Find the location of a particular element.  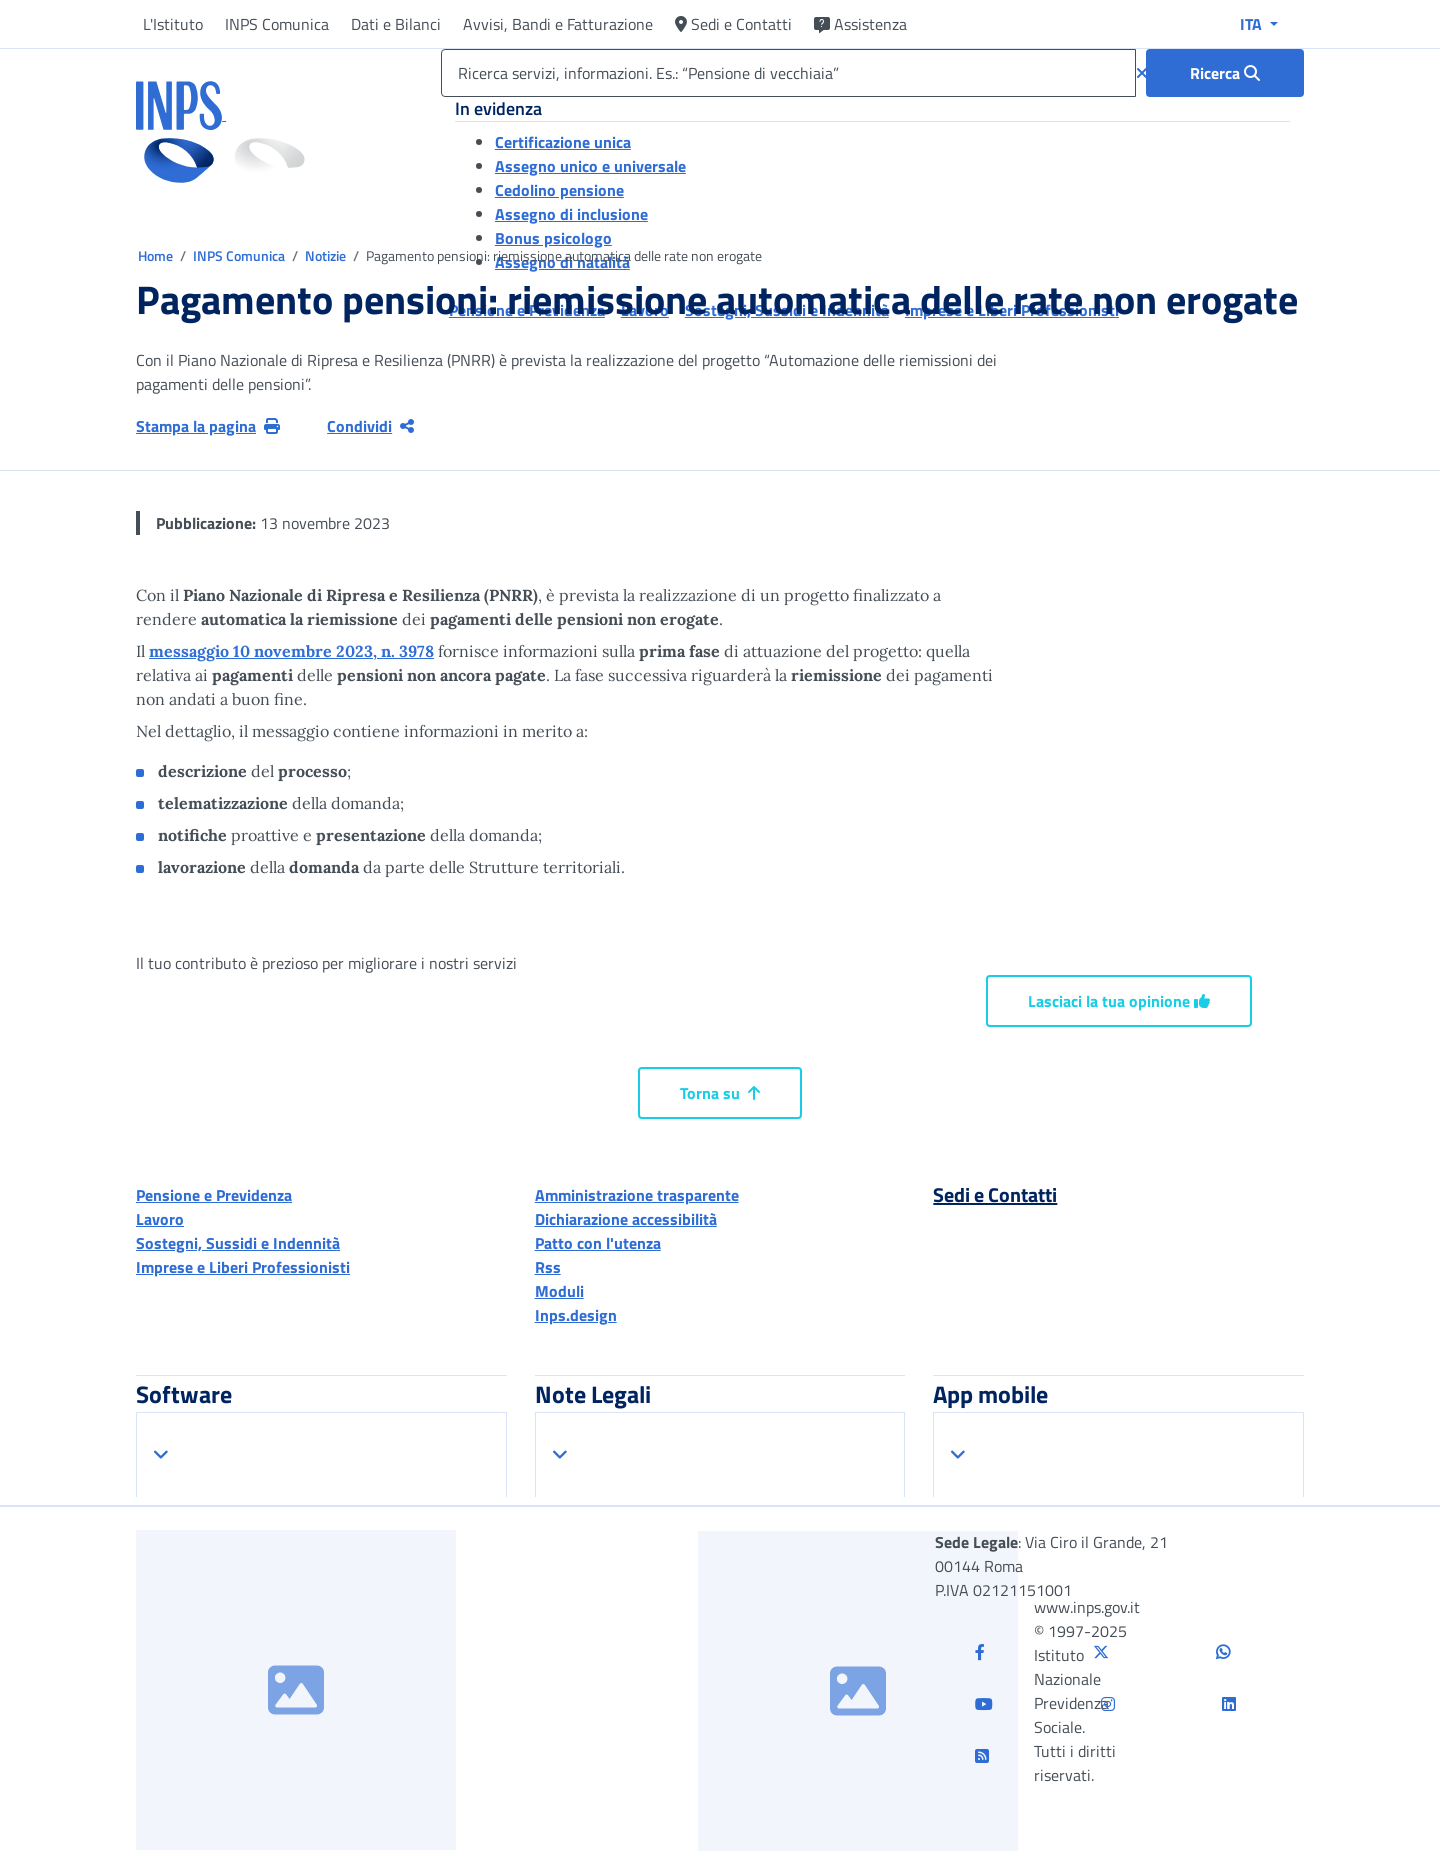

Amministrazione trasparente is located at coordinates (637, 1195).